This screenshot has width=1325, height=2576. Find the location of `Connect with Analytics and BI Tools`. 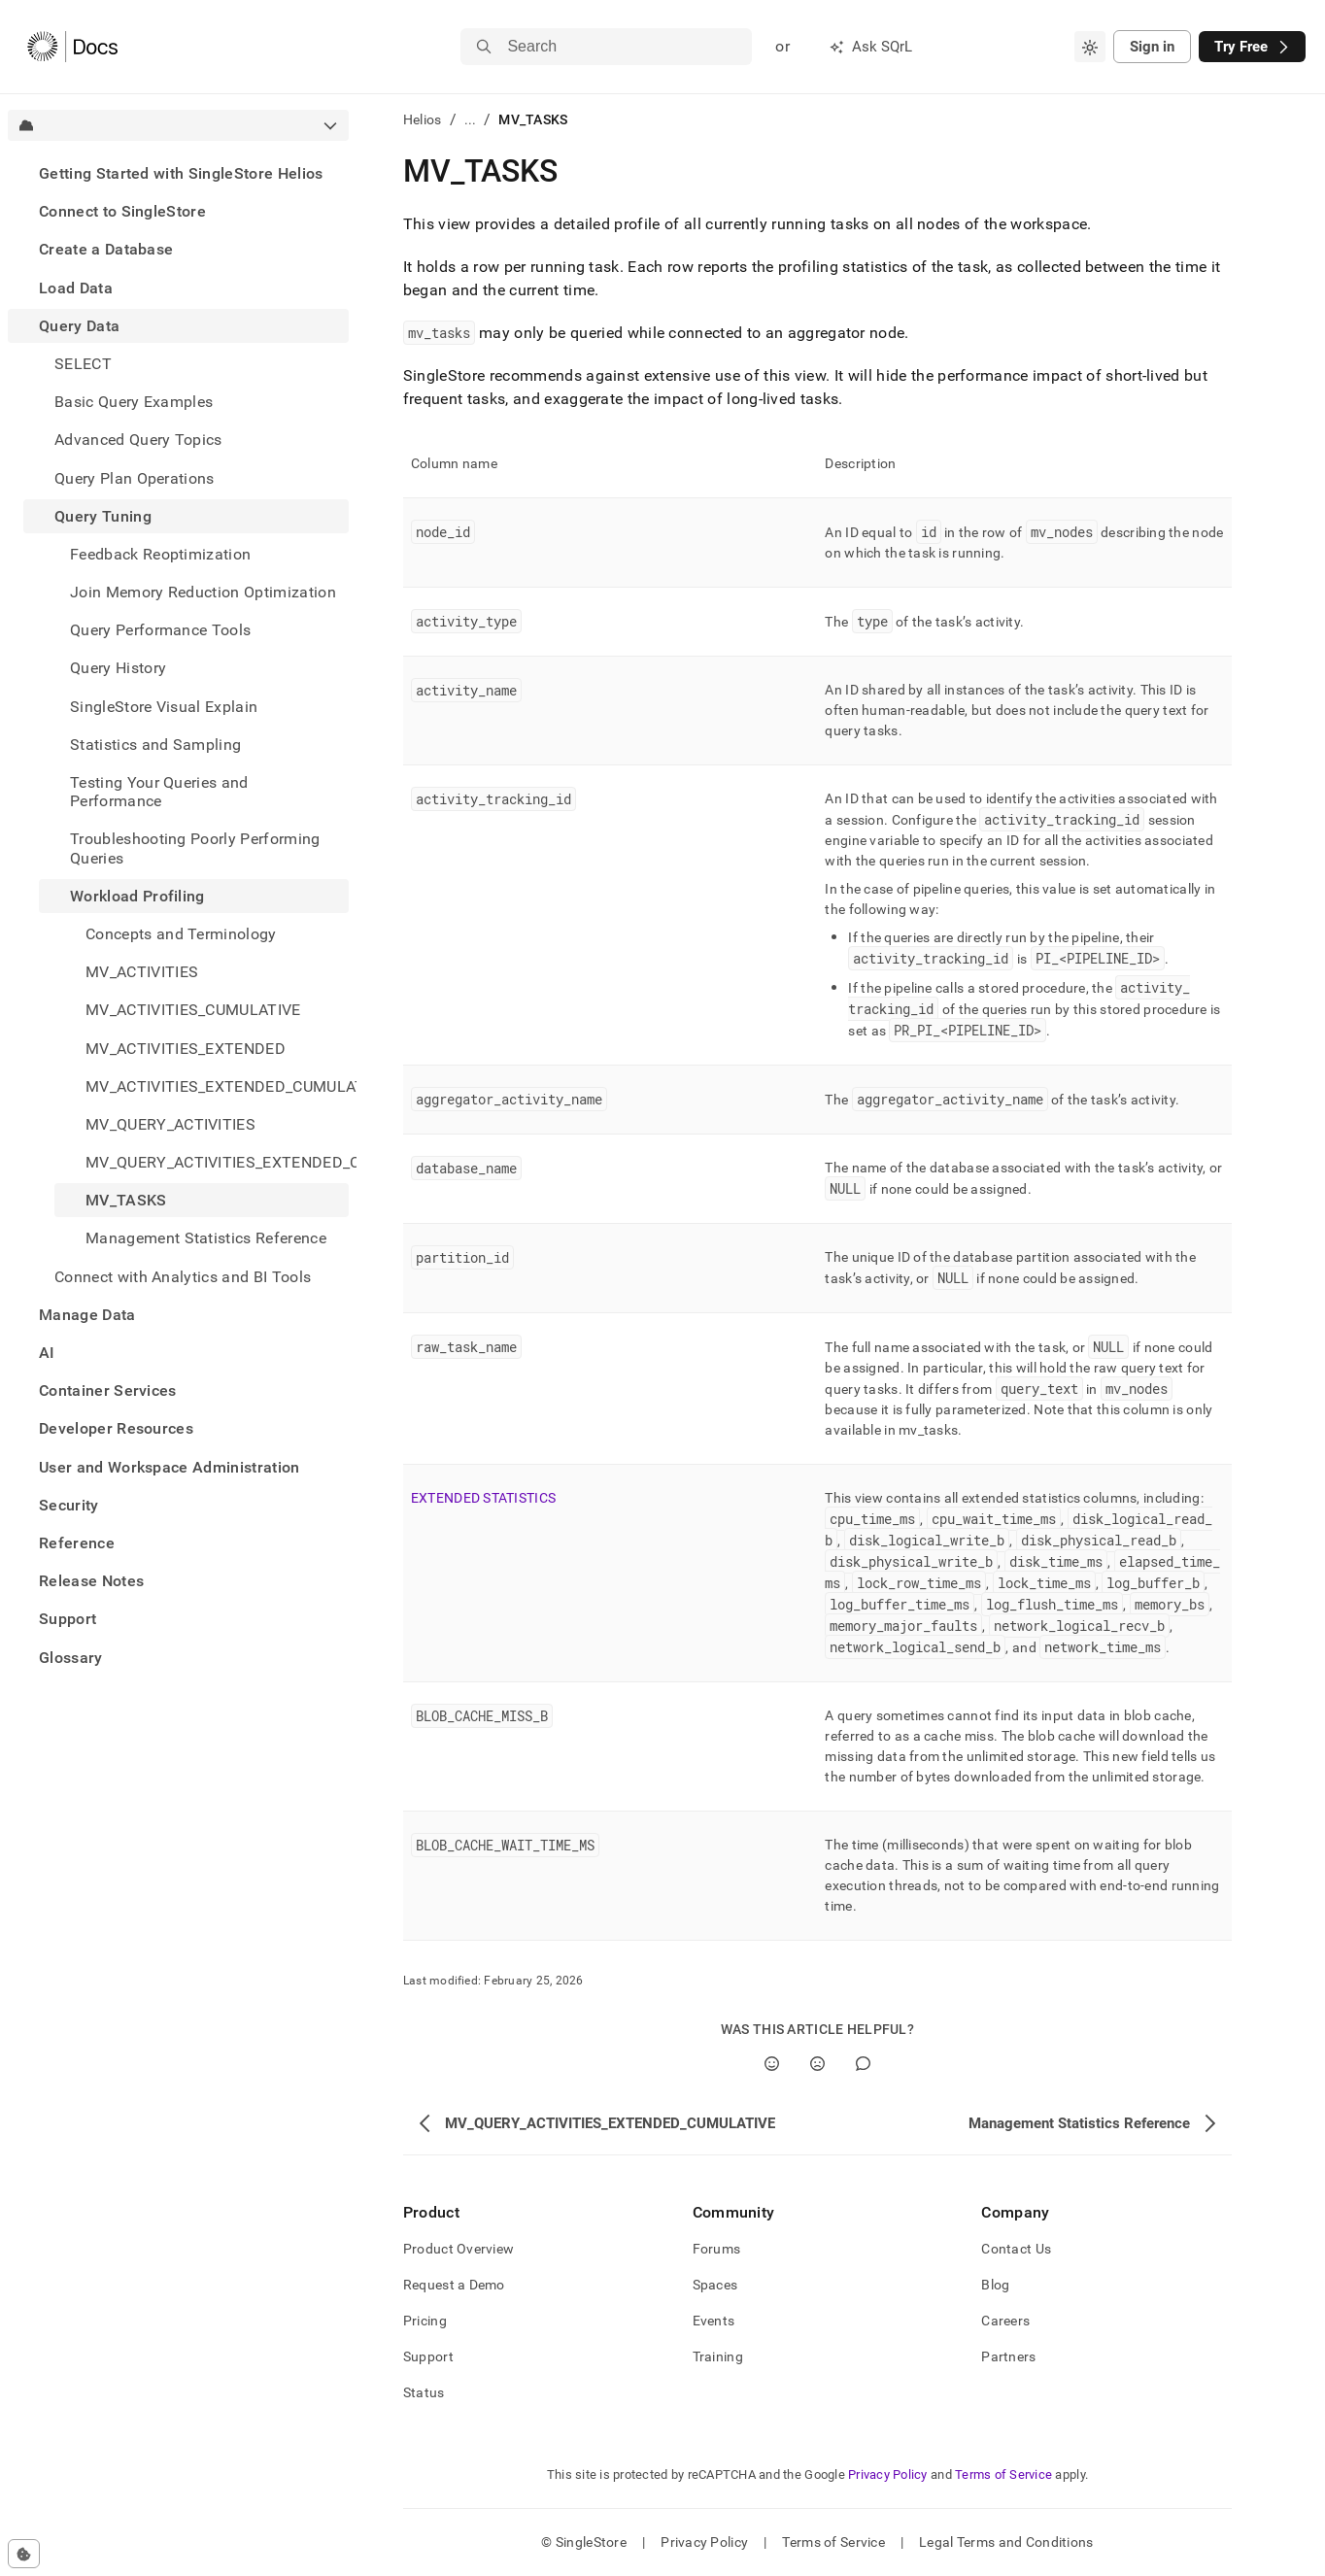

Connect with Analytics and BI Tools is located at coordinates (182, 1277).